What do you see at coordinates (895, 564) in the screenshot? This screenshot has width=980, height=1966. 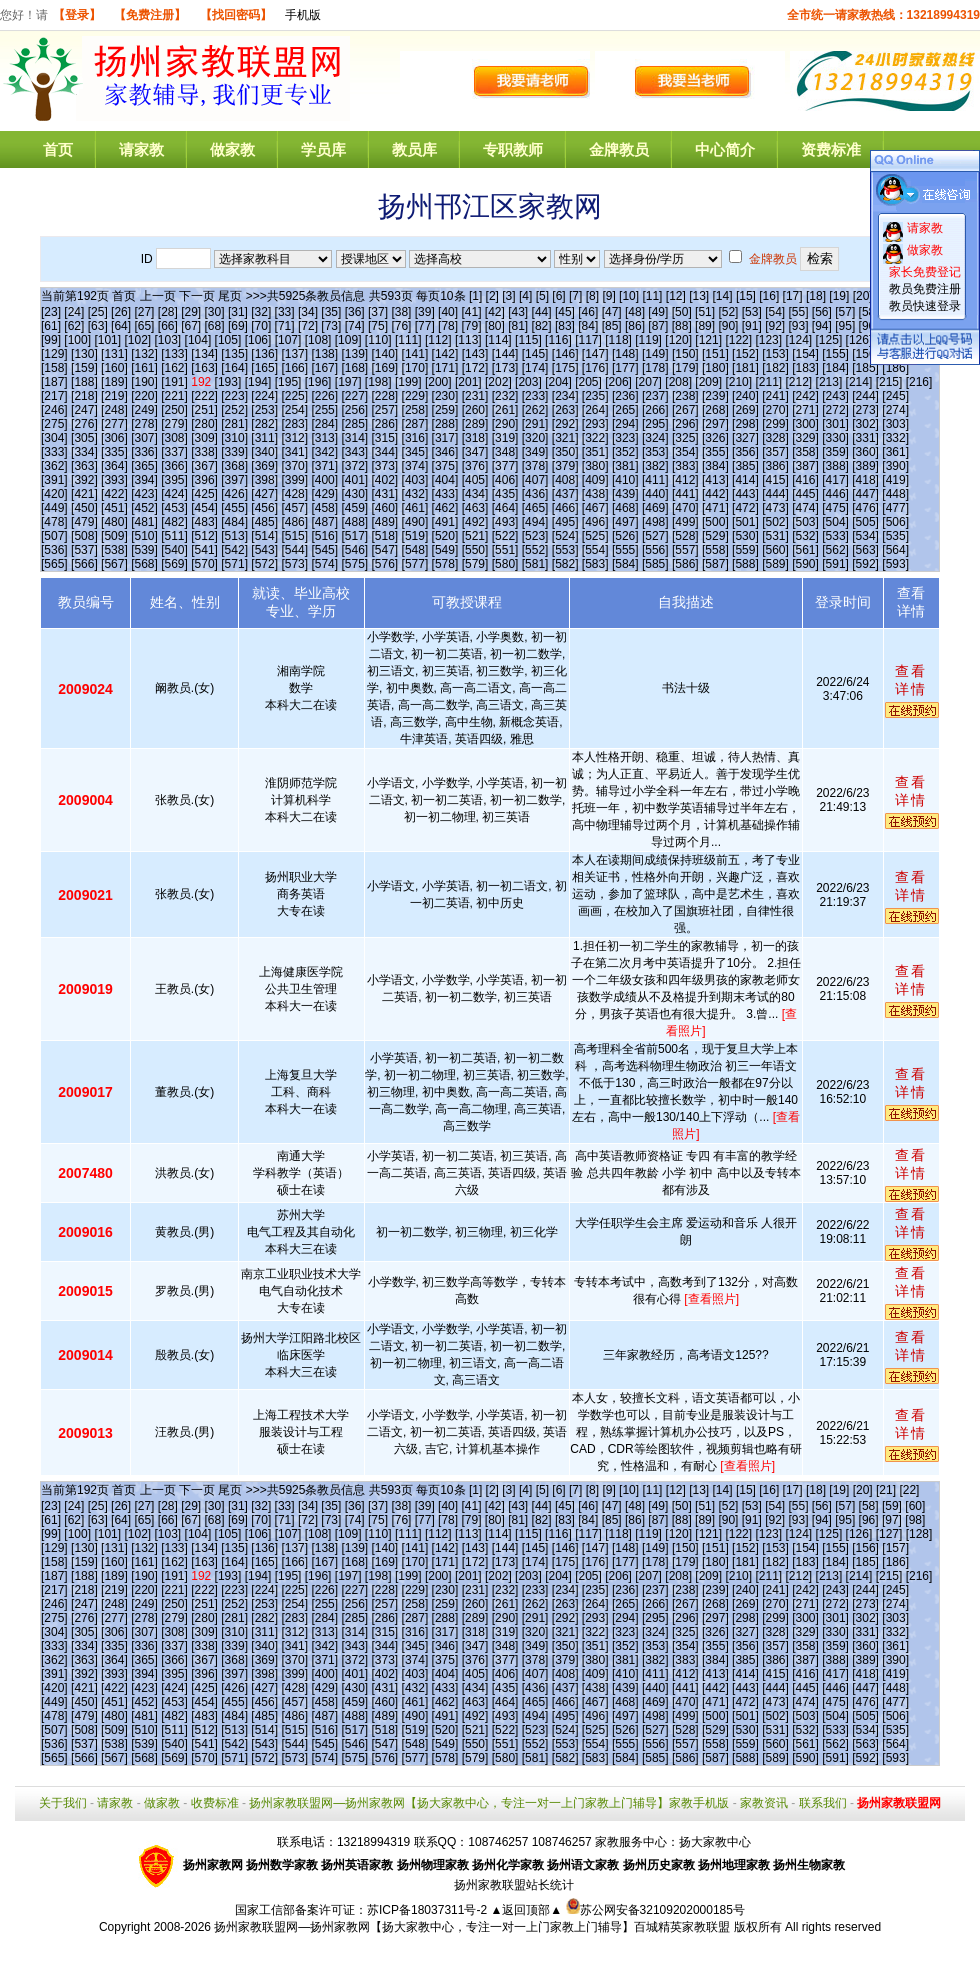 I see `[593]` at bounding box center [895, 564].